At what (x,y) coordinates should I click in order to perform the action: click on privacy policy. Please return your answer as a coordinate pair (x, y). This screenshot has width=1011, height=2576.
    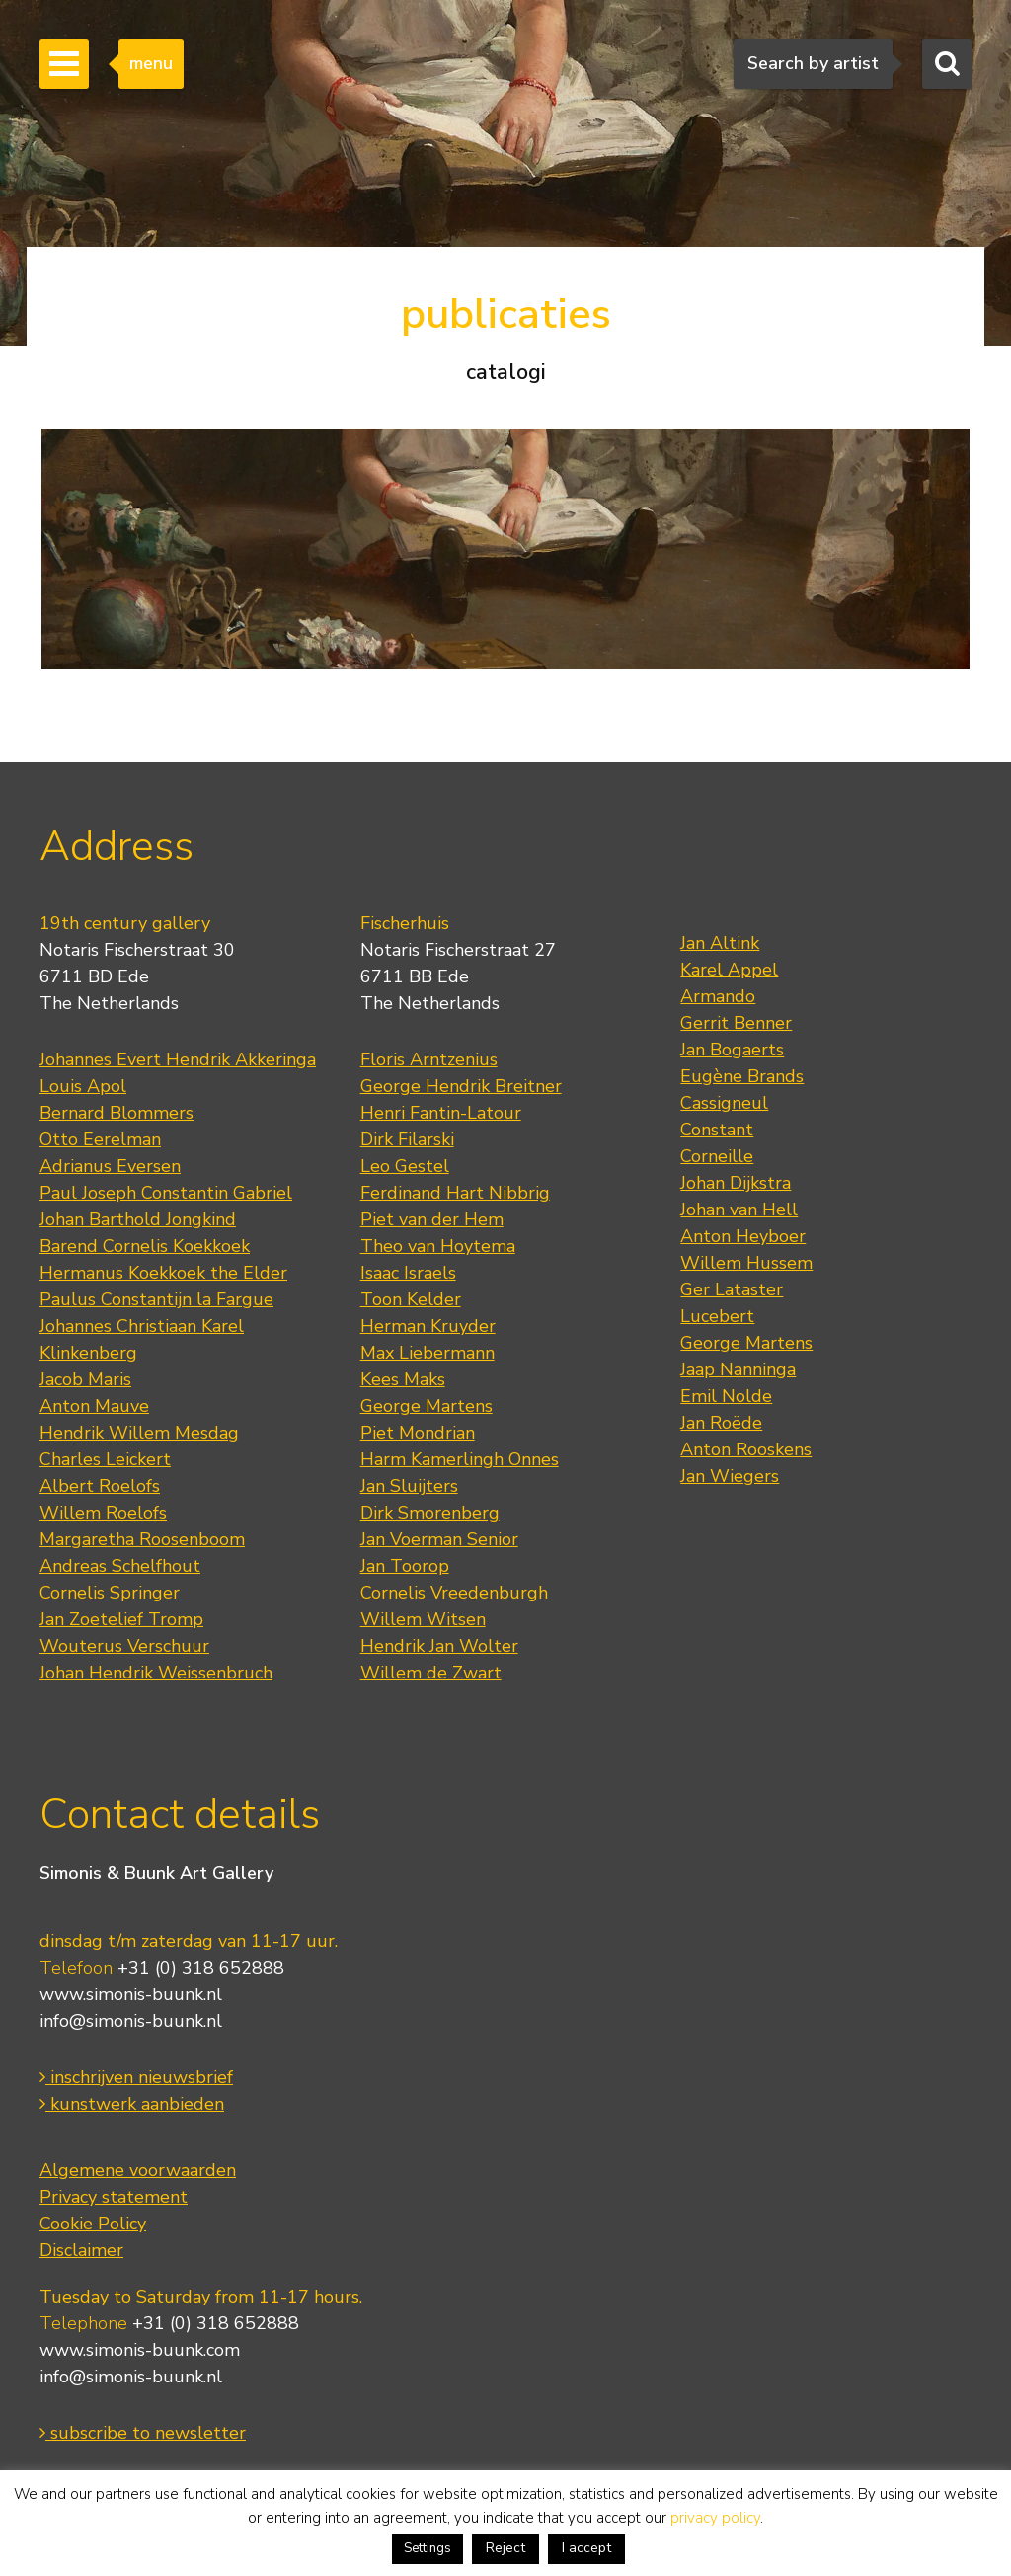
    Looking at the image, I should click on (715, 2518).